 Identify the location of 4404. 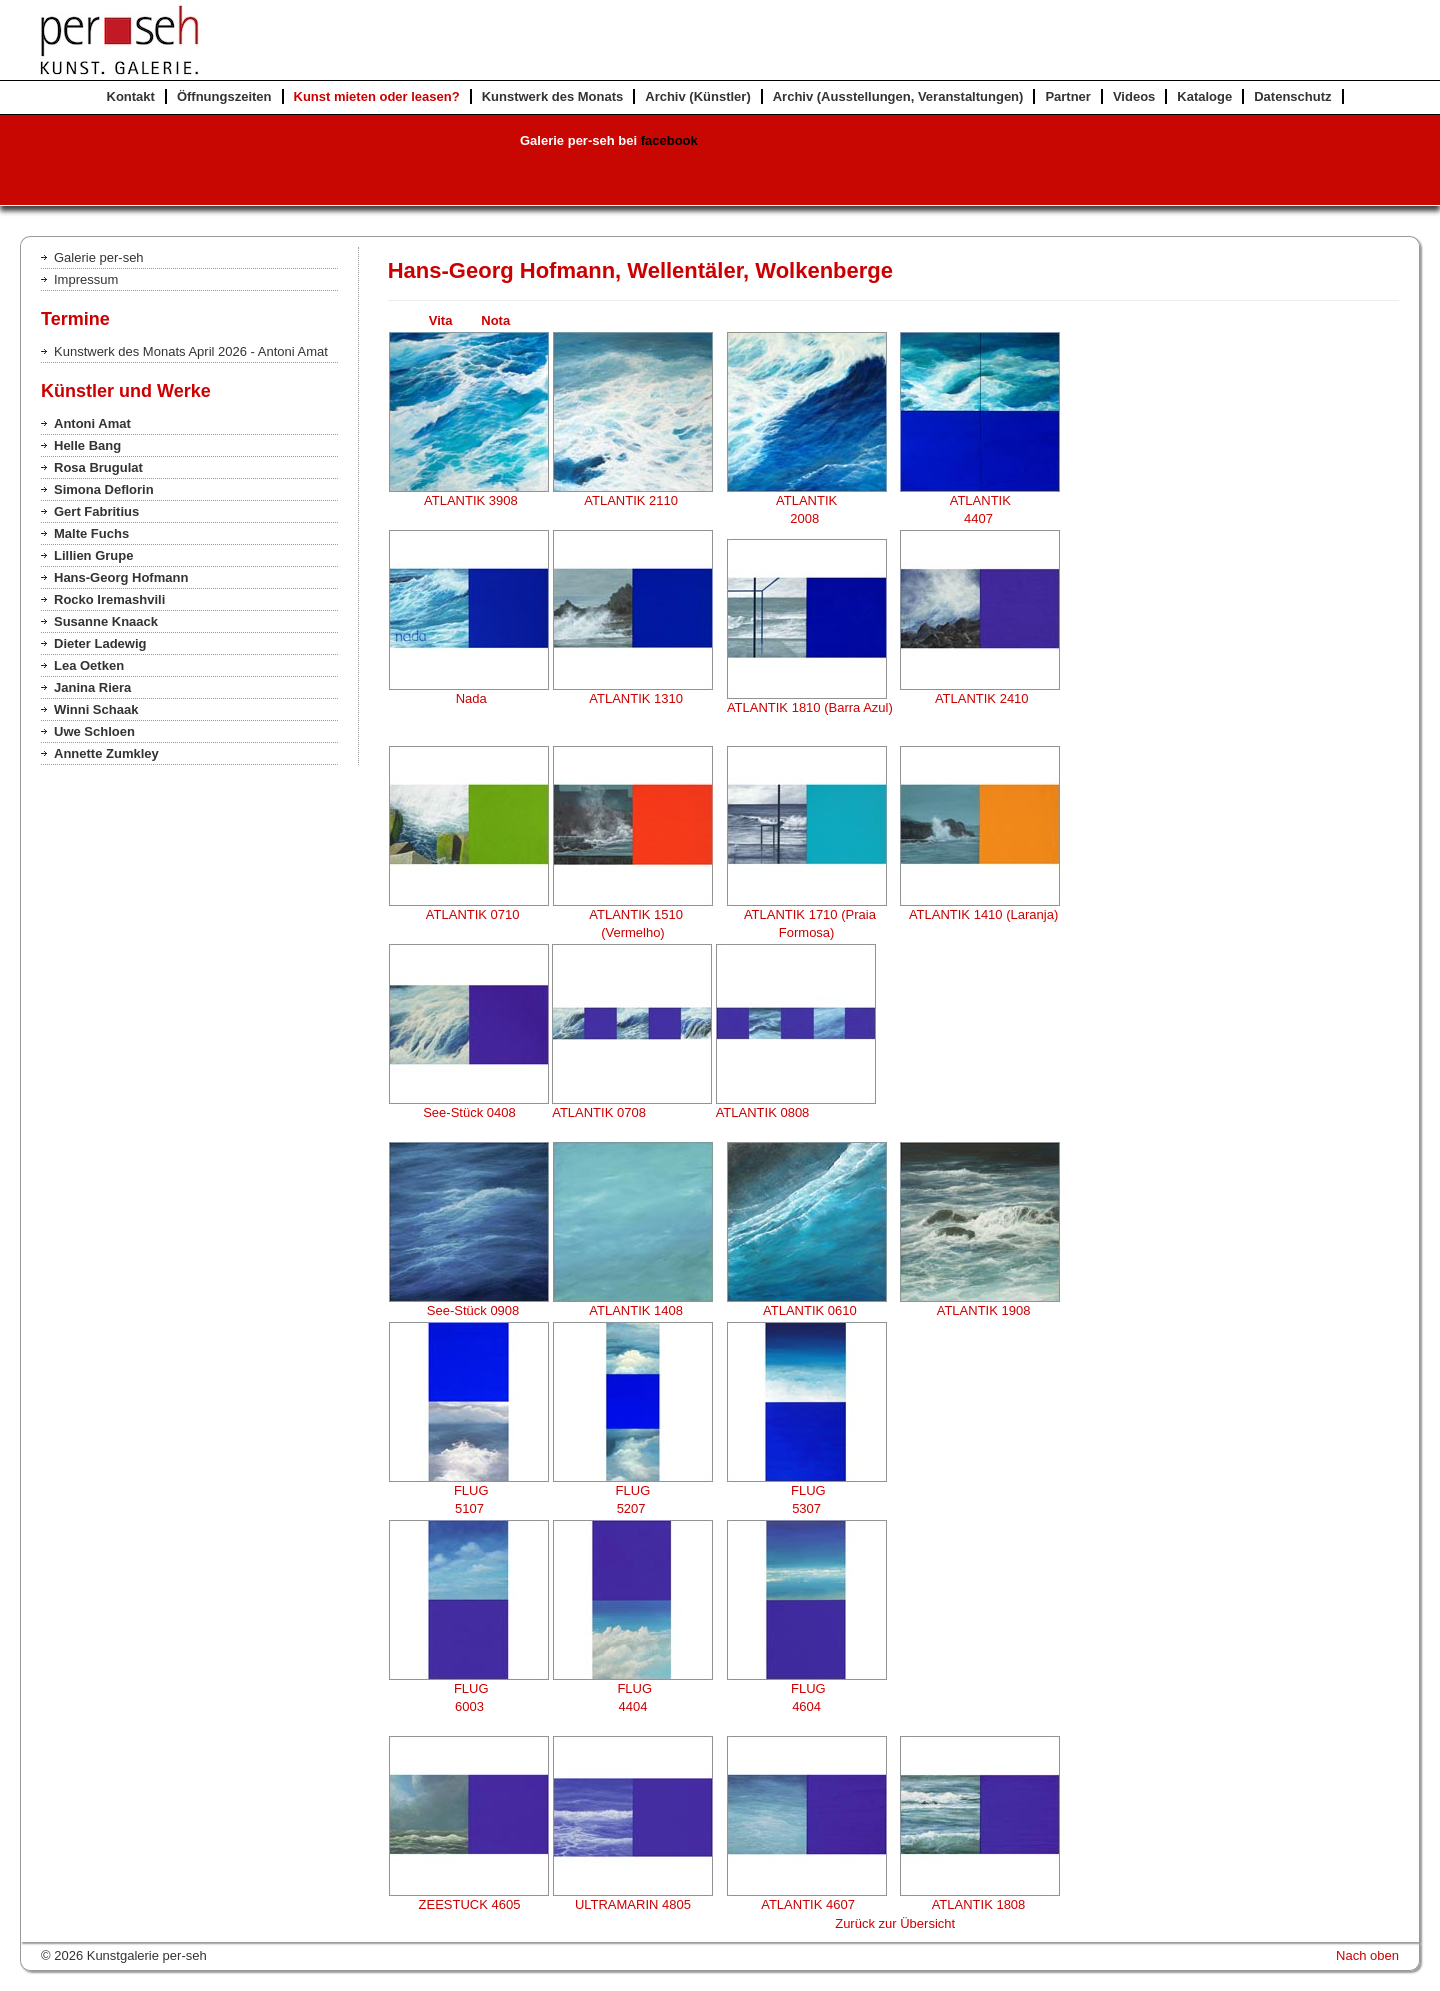
(632, 1706).